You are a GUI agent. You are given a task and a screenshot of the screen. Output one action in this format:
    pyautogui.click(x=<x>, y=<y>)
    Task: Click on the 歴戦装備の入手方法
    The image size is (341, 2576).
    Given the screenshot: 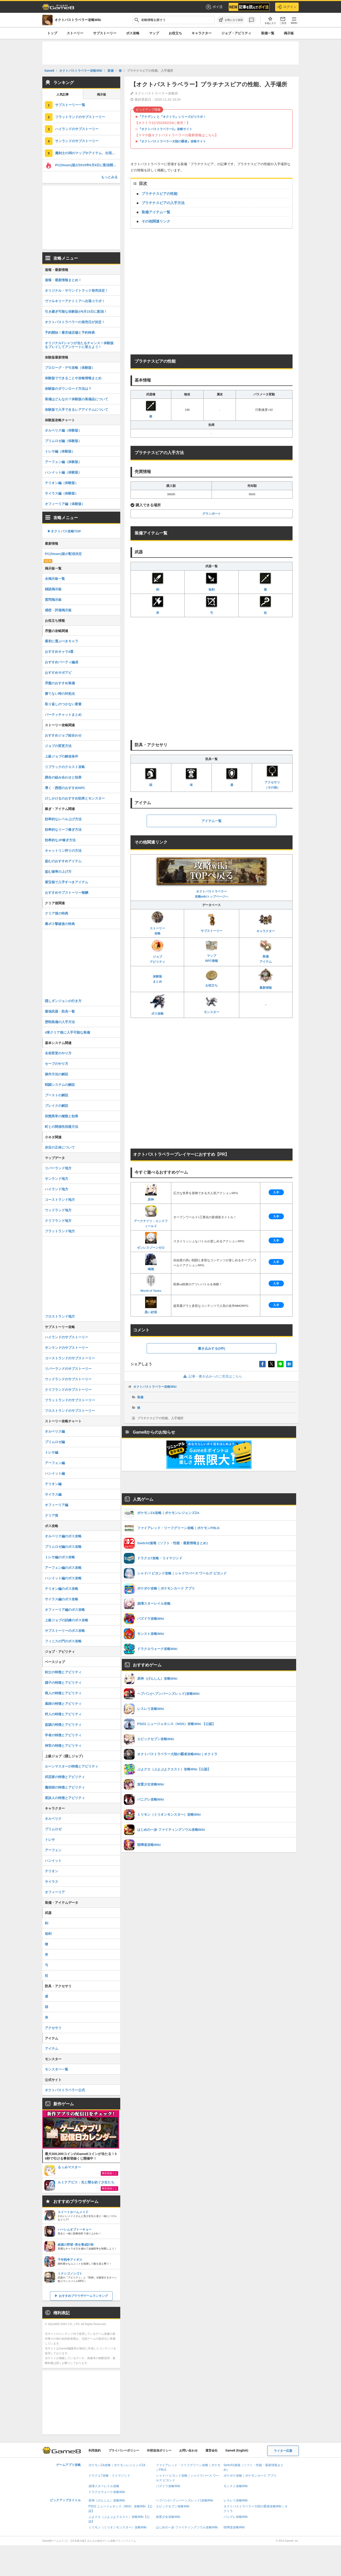 What is the action you would take?
    pyautogui.click(x=60, y=1022)
    